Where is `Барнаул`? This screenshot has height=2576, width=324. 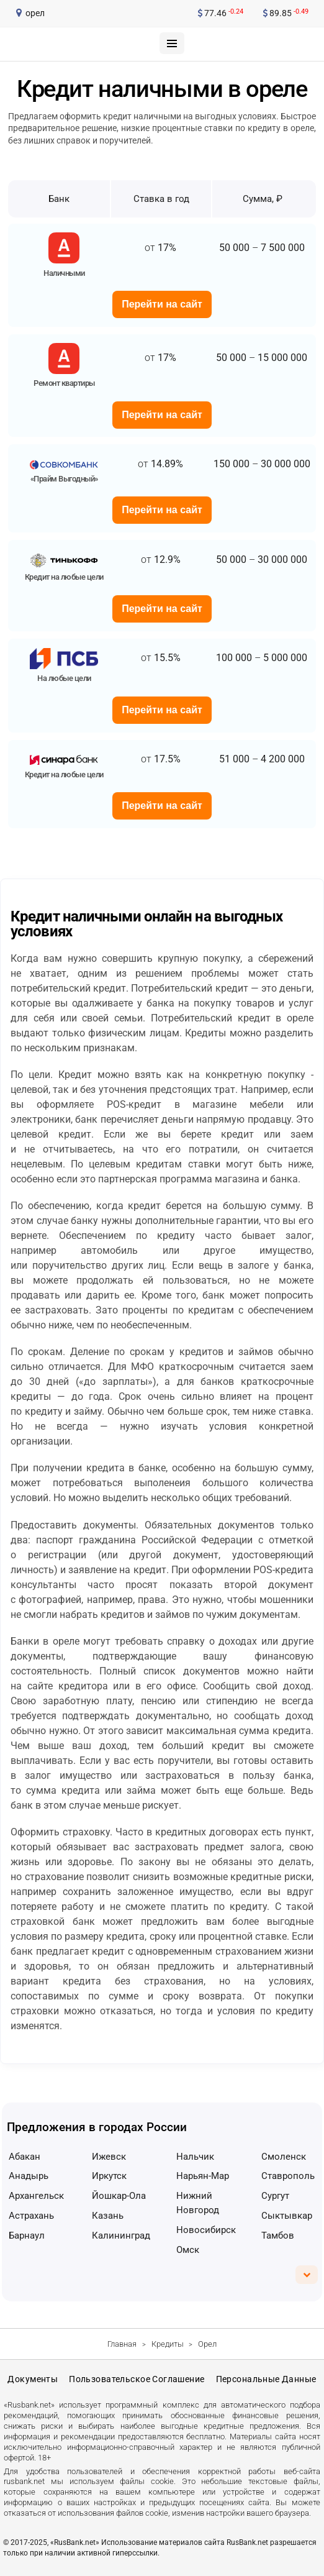 Барнаул is located at coordinates (27, 2235).